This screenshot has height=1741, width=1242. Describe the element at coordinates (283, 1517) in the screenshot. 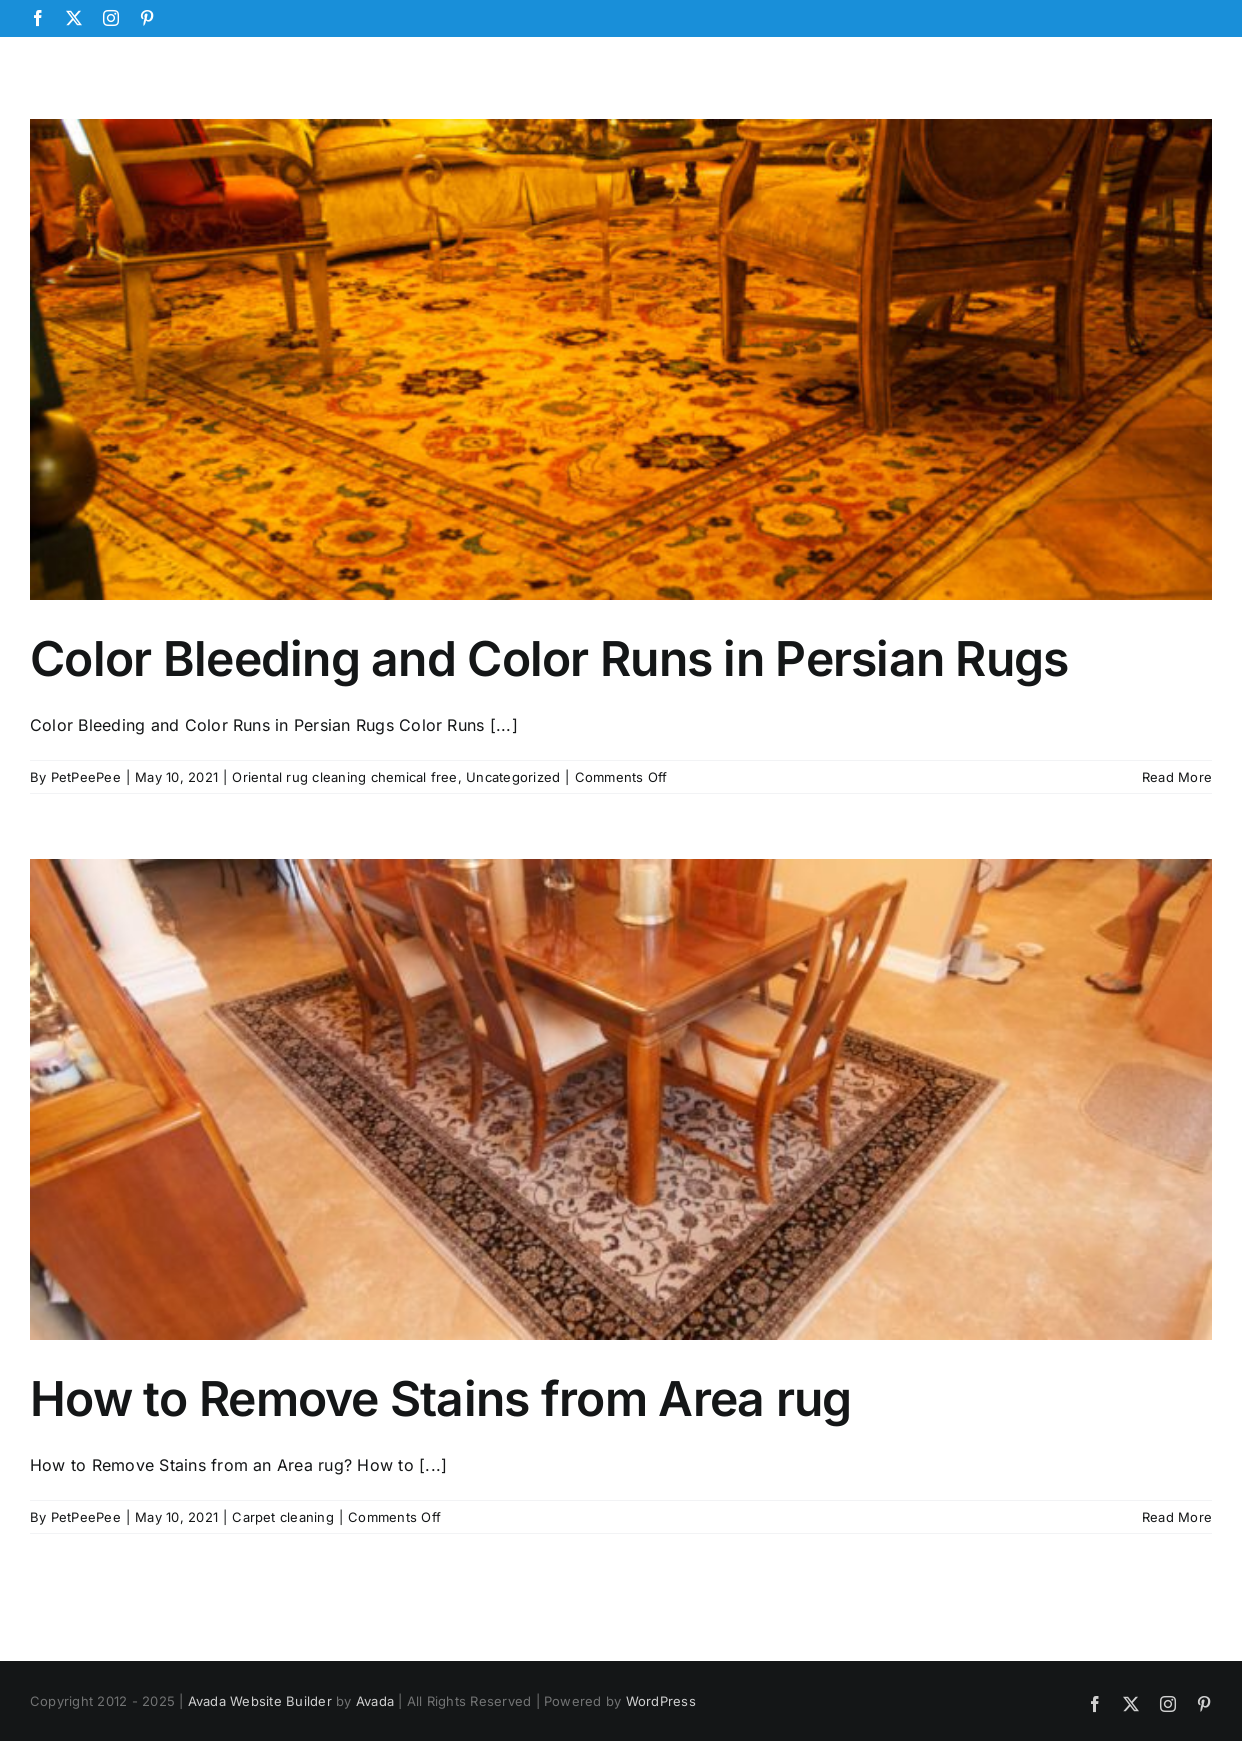

I see `Carpet cleaning` at that location.